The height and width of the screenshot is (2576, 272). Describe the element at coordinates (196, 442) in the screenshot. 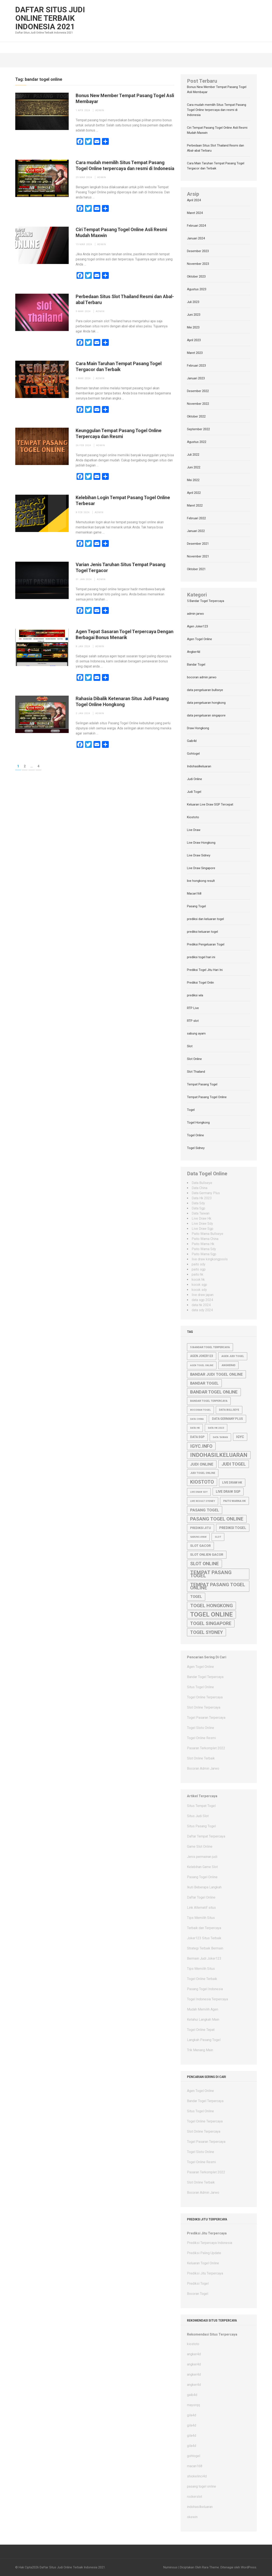

I see `Agustus 2022` at that location.